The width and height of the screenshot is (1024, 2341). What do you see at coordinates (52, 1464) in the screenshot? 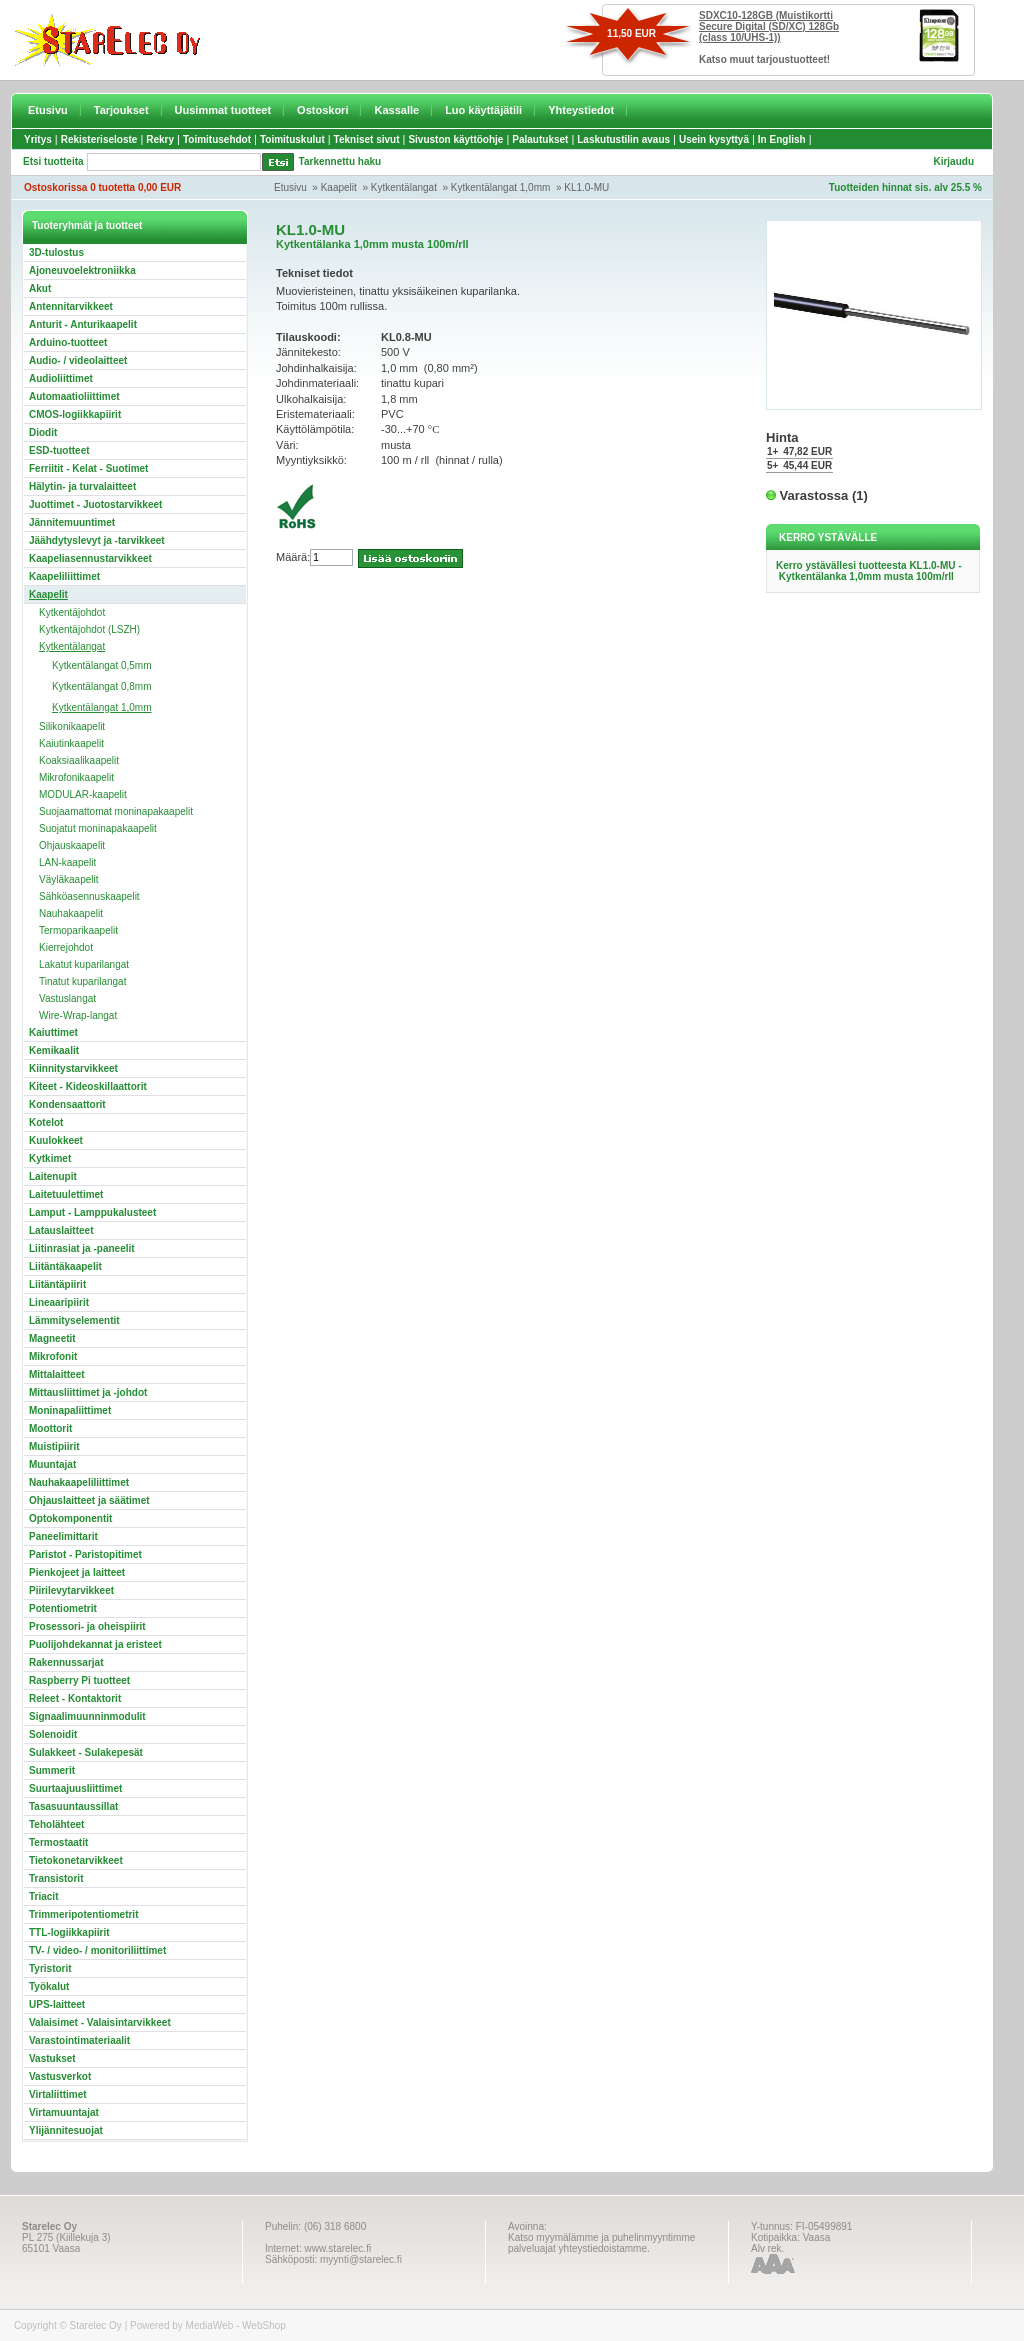
I see `Muuntajat` at bounding box center [52, 1464].